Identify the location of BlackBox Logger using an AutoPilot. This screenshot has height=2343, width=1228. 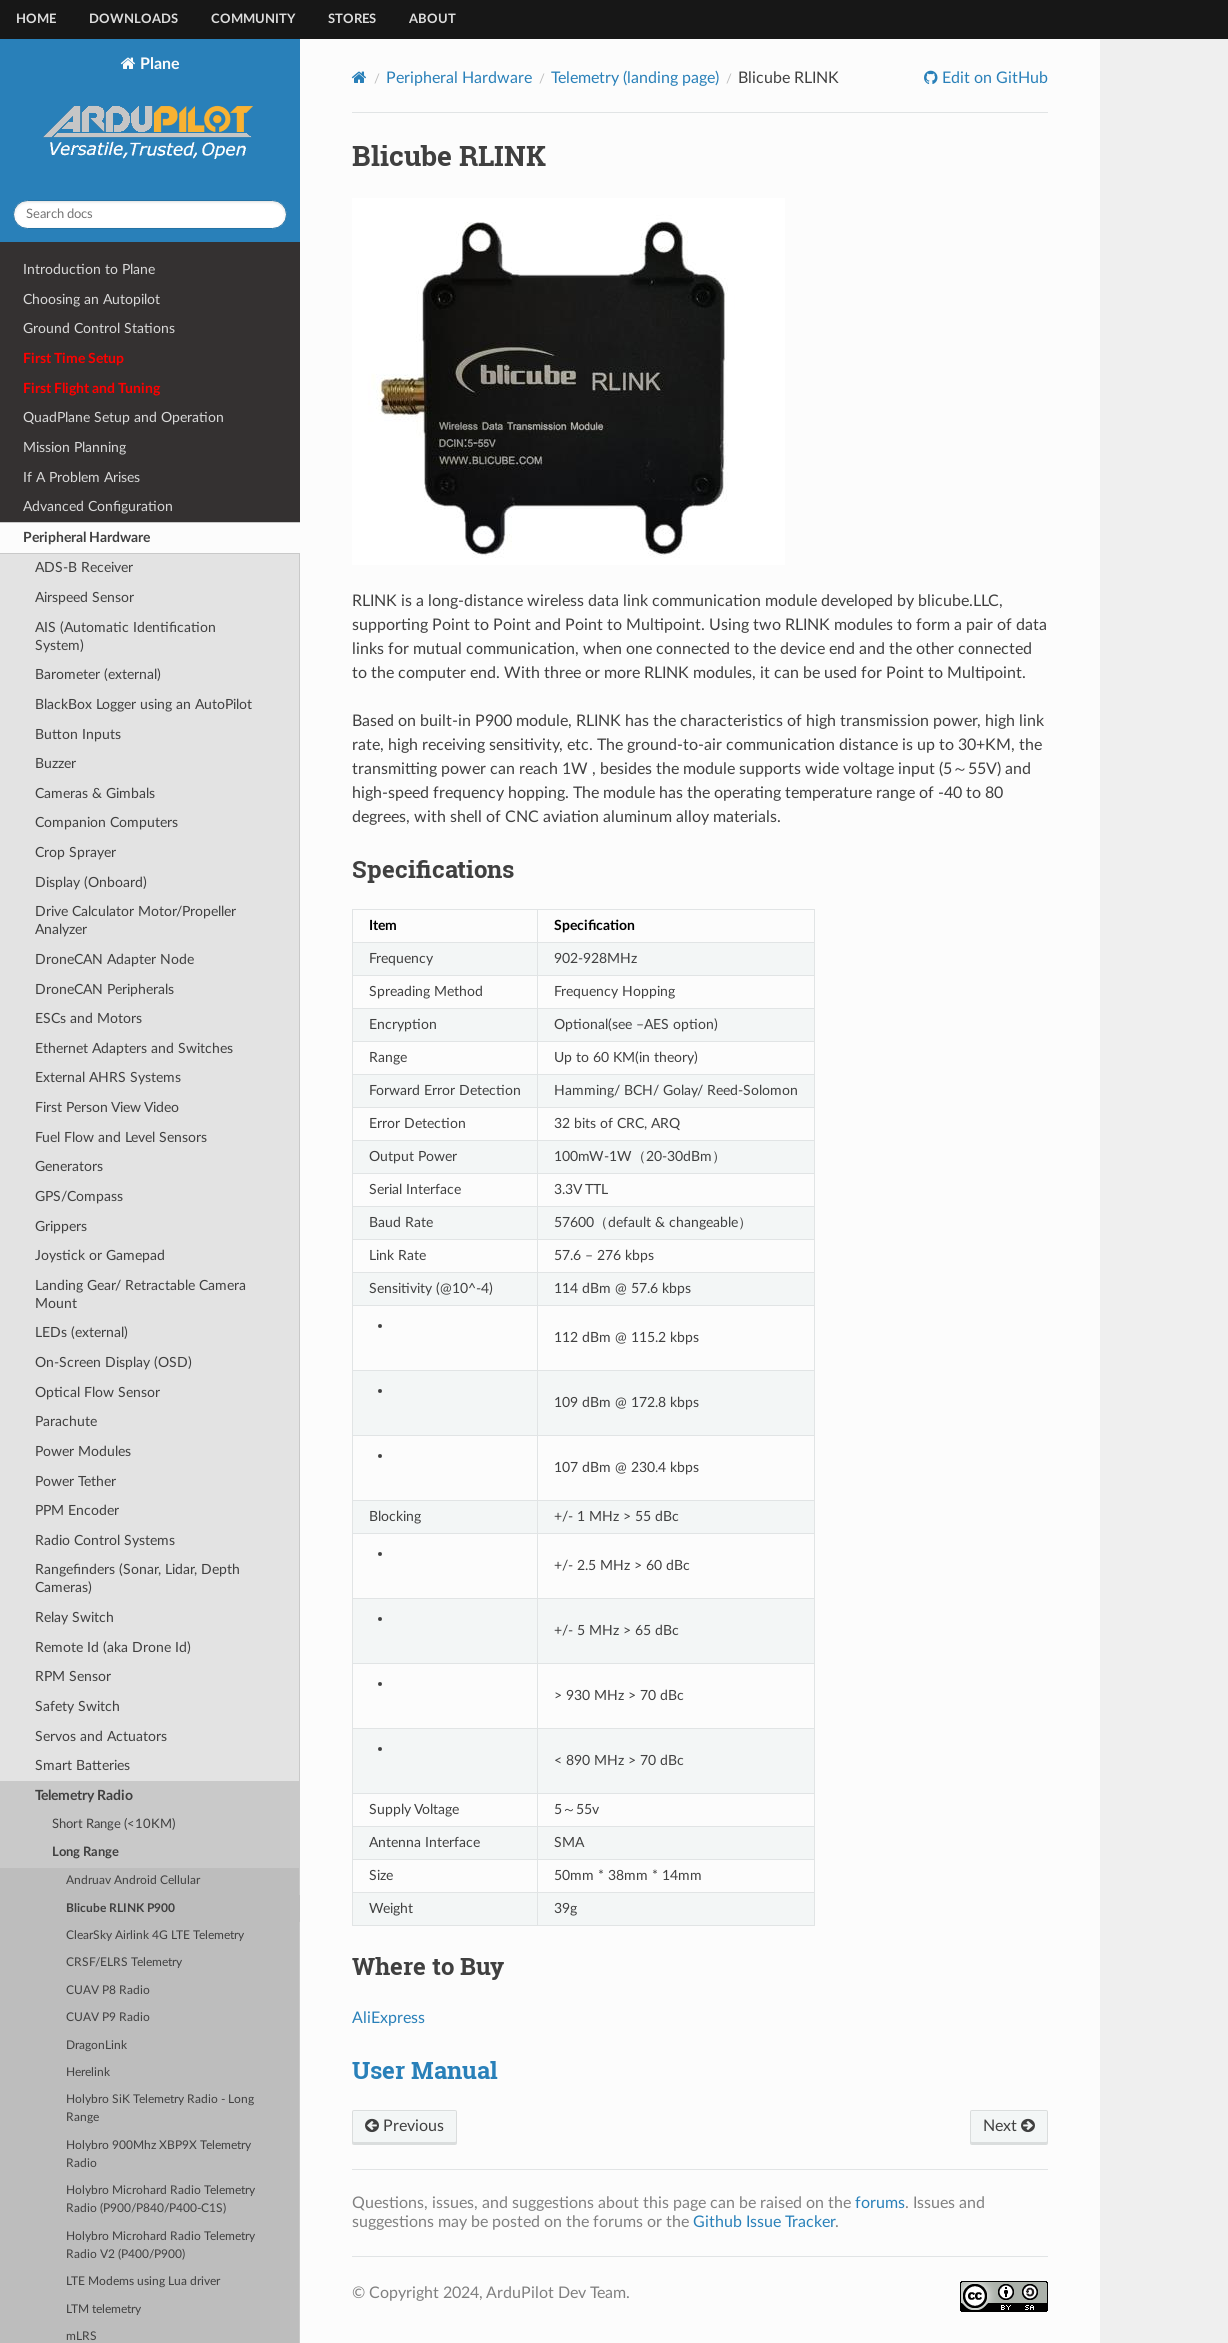
(143, 704).